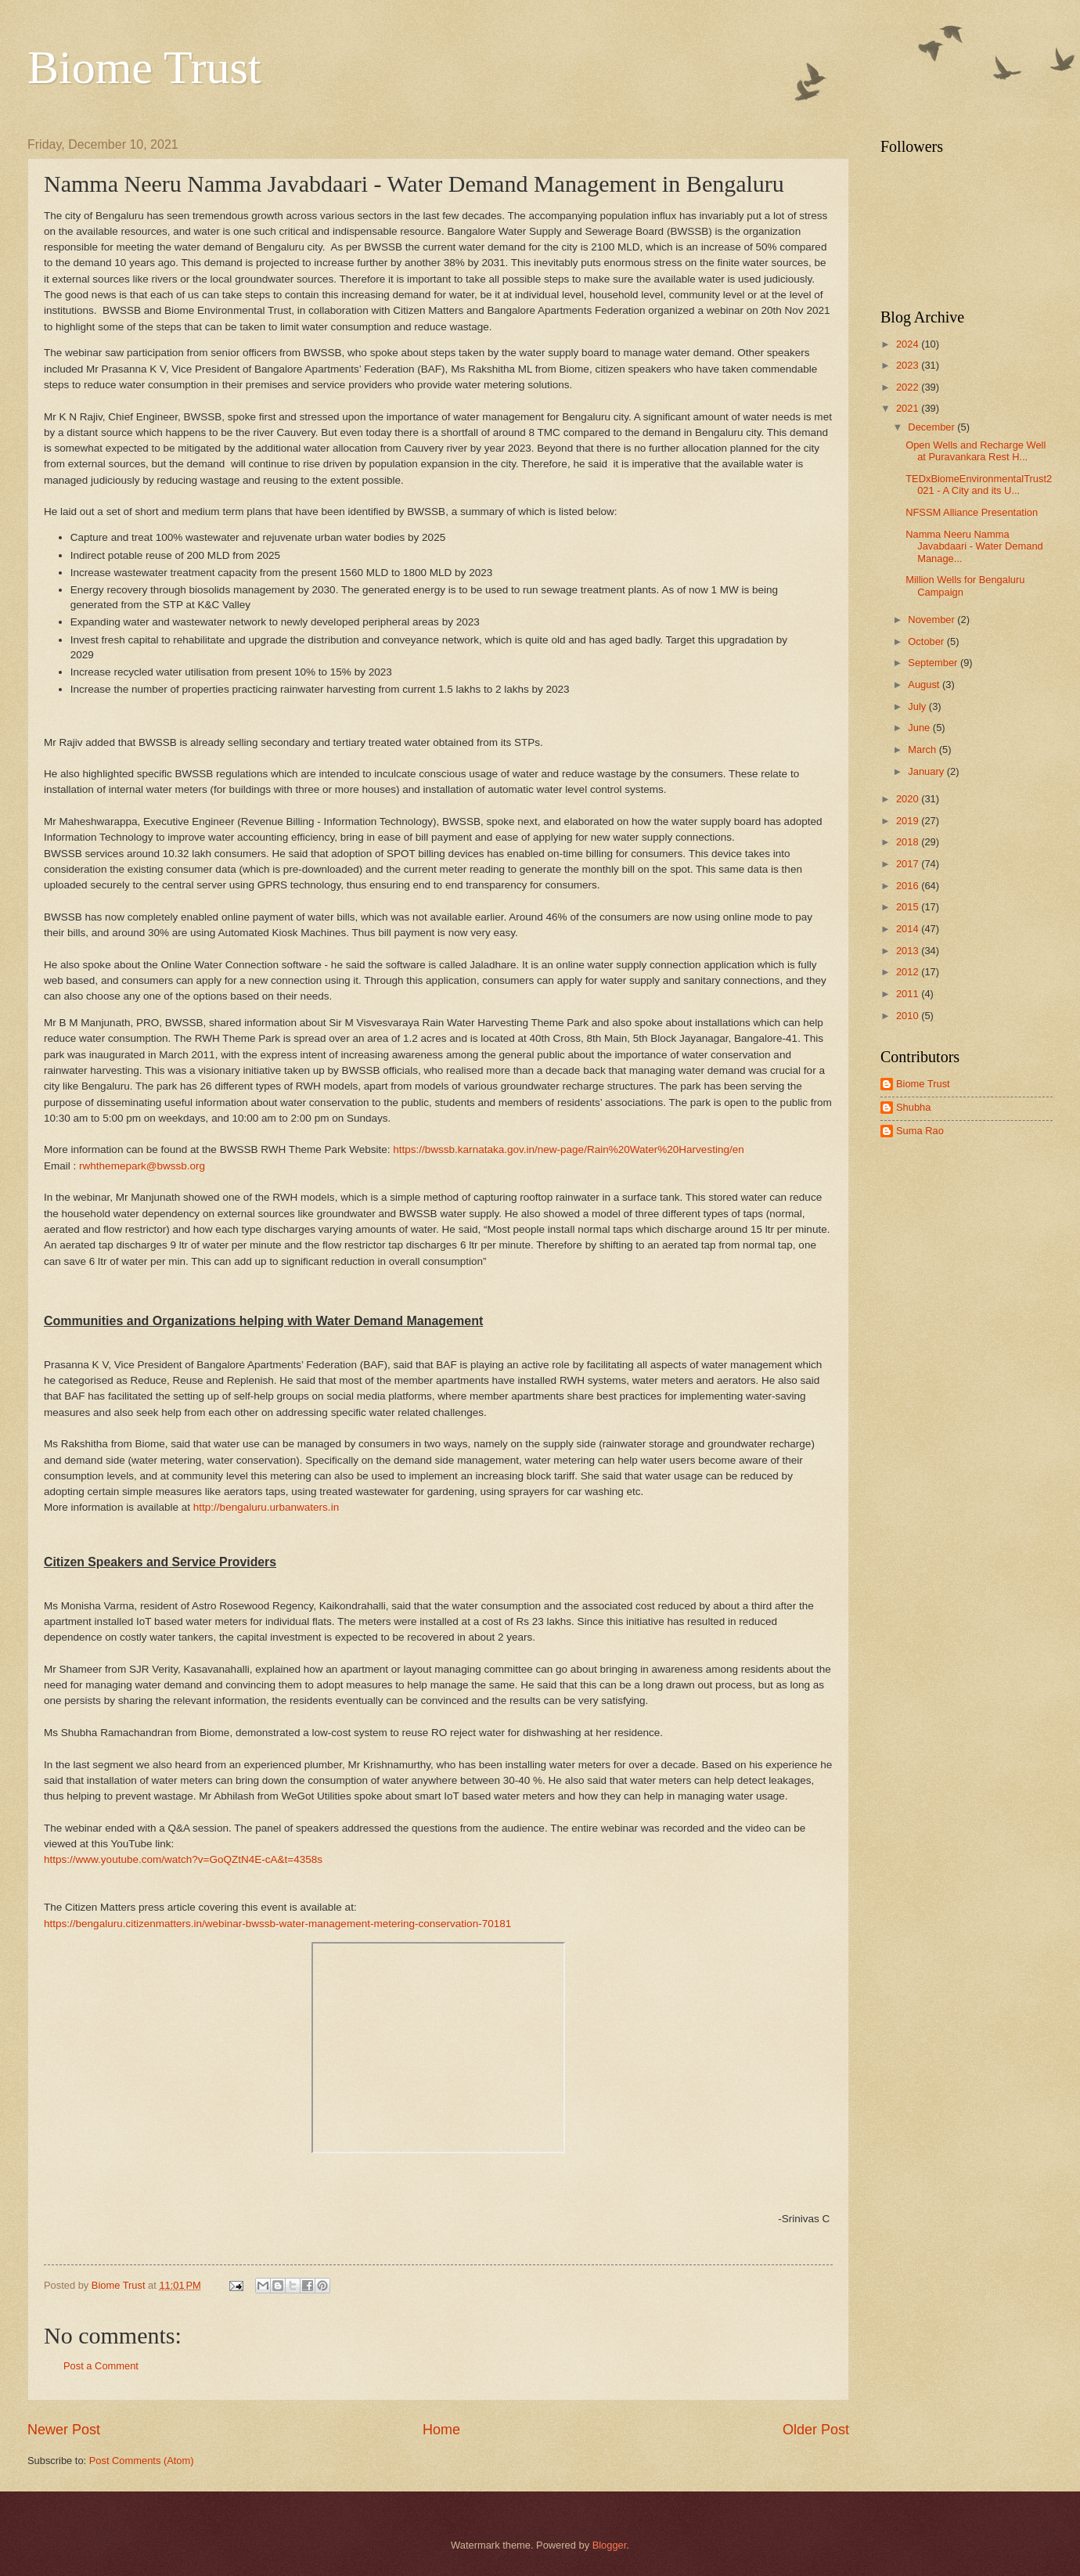 This screenshot has height=2576, width=1080. I want to click on Newer Post, so click(63, 2429).